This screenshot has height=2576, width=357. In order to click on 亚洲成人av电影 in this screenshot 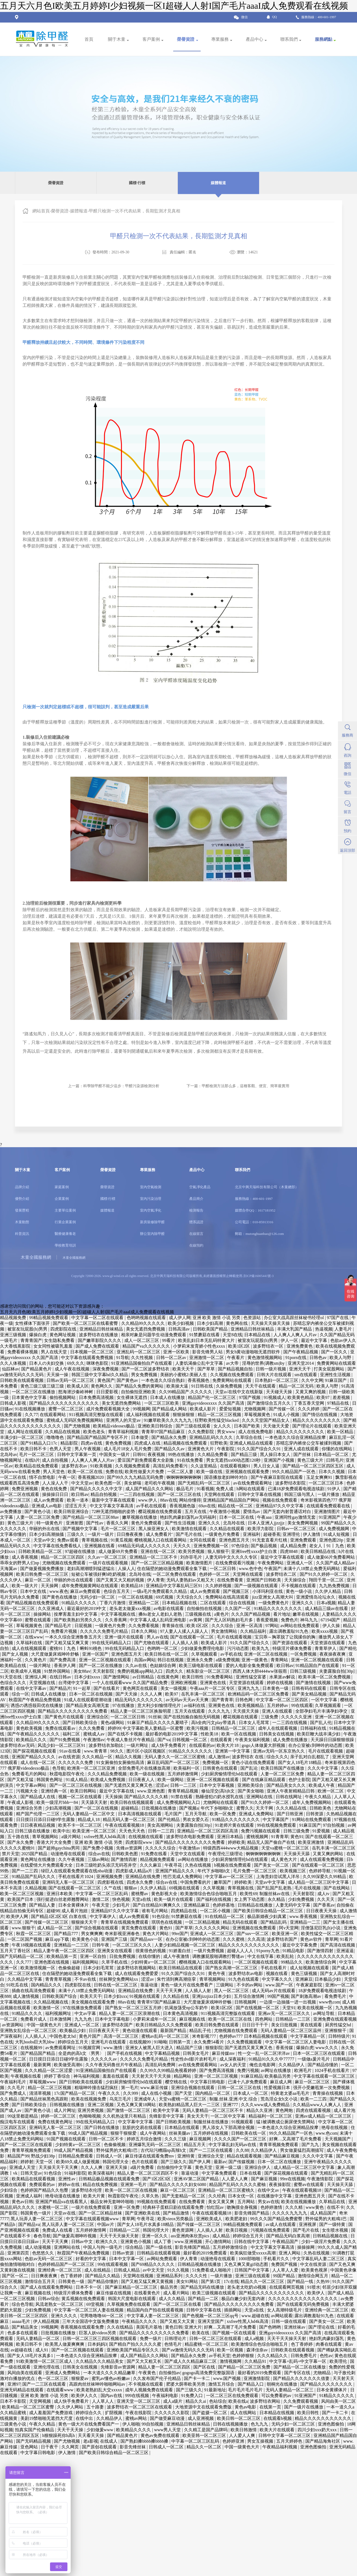, I will do `click(47, 1506)`.